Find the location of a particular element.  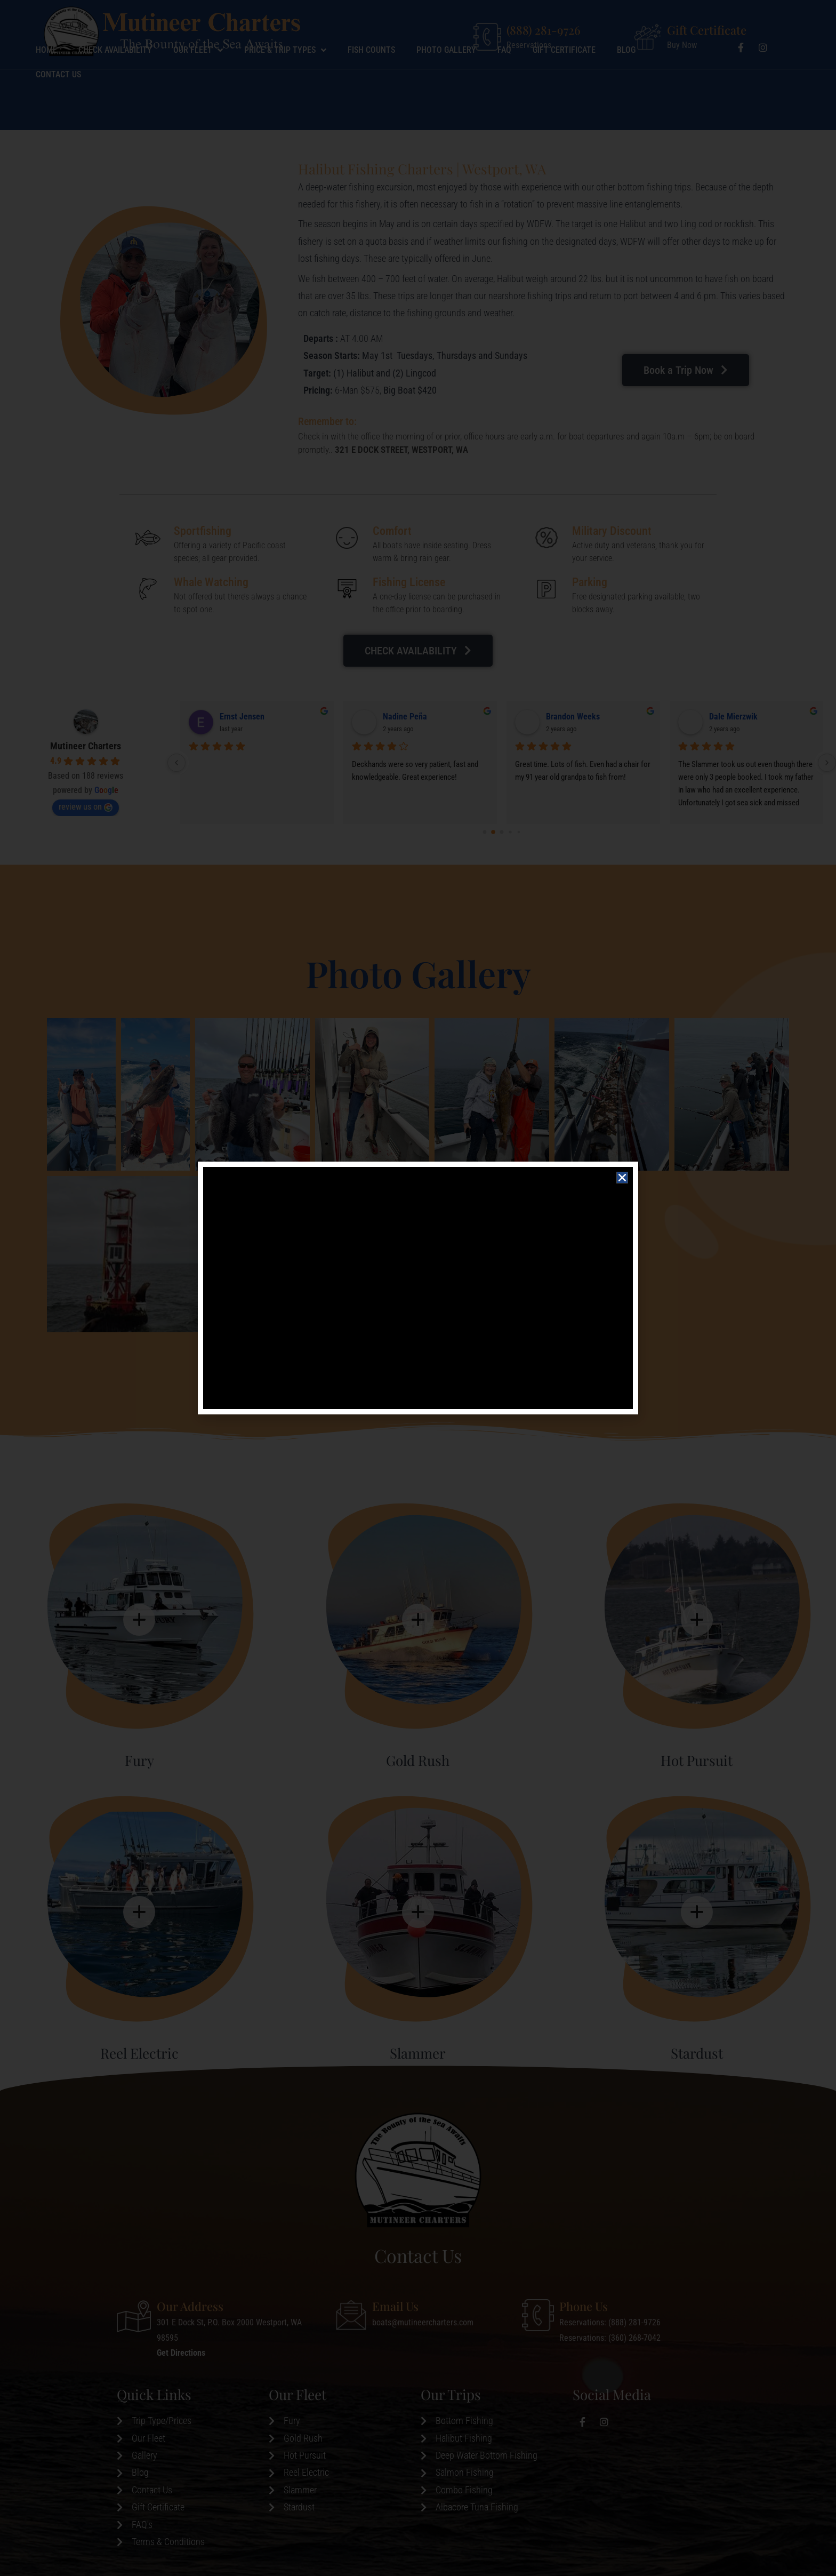

Reservations: (360) 268-7042 is located at coordinates (610, 2338).